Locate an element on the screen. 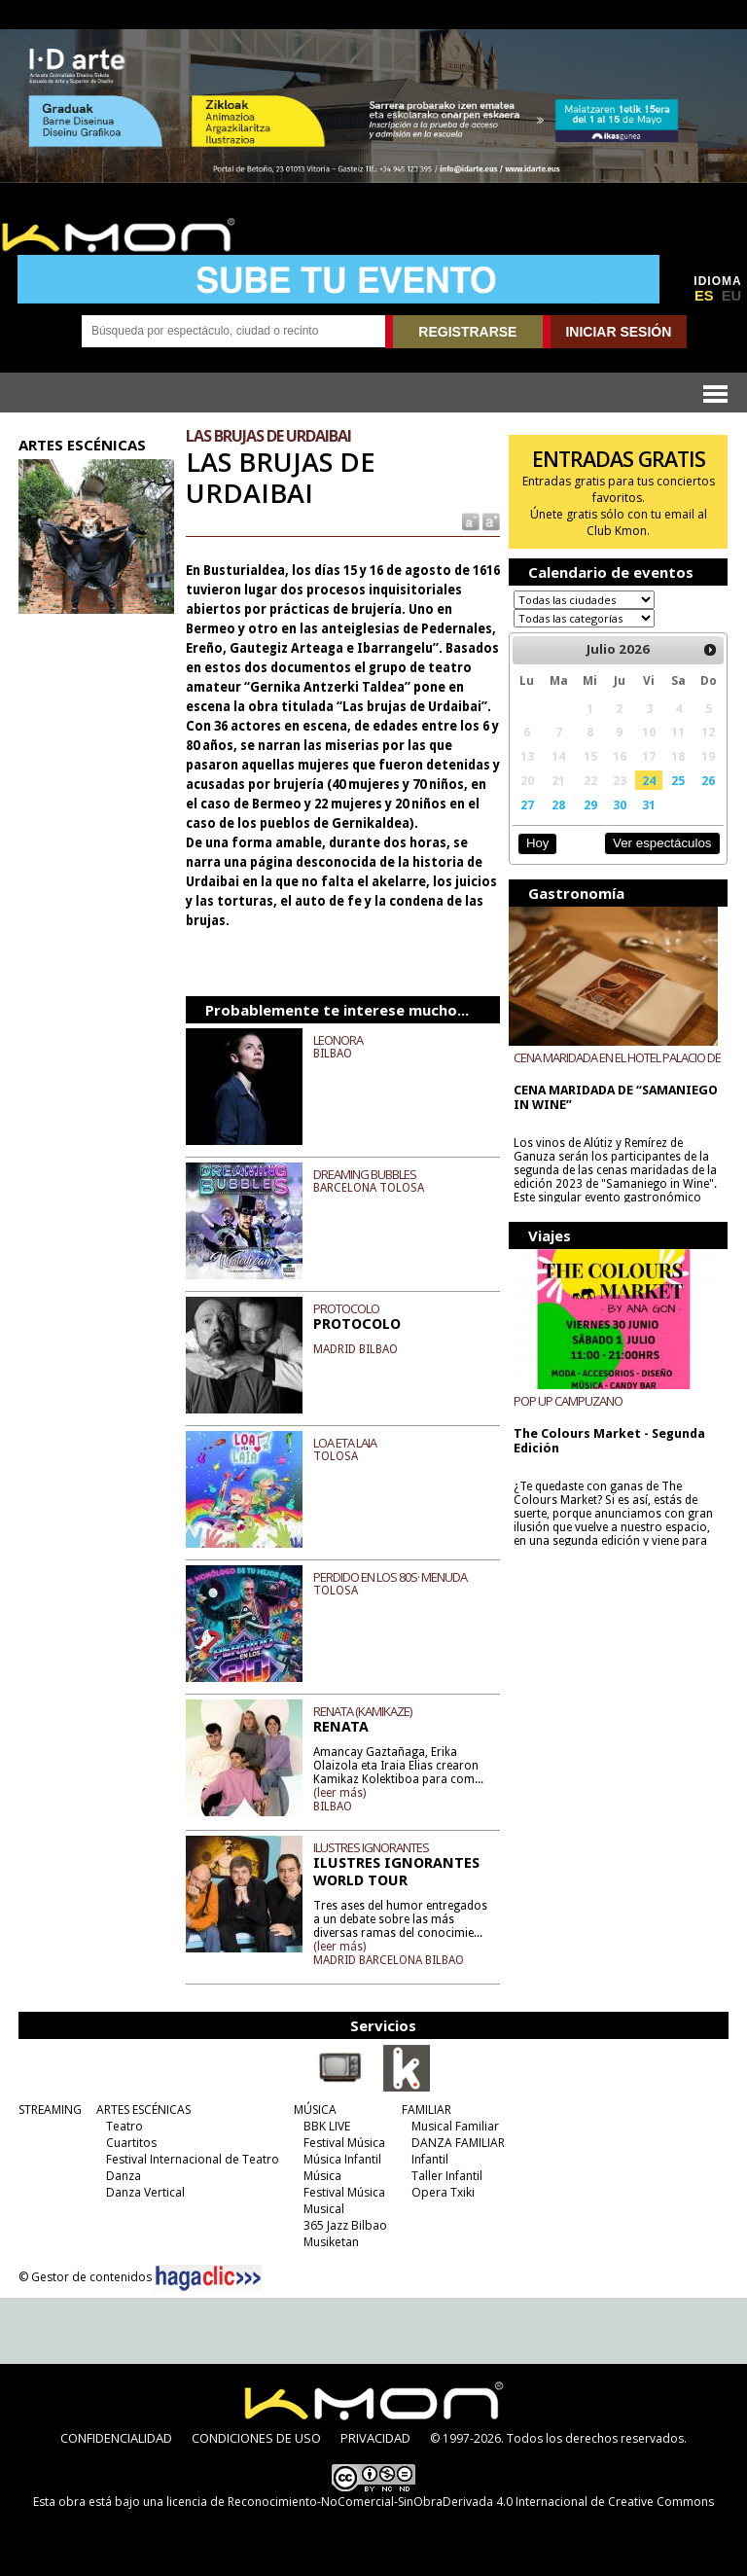  POP UP CAMPUZANO is located at coordinates (568, 1401).